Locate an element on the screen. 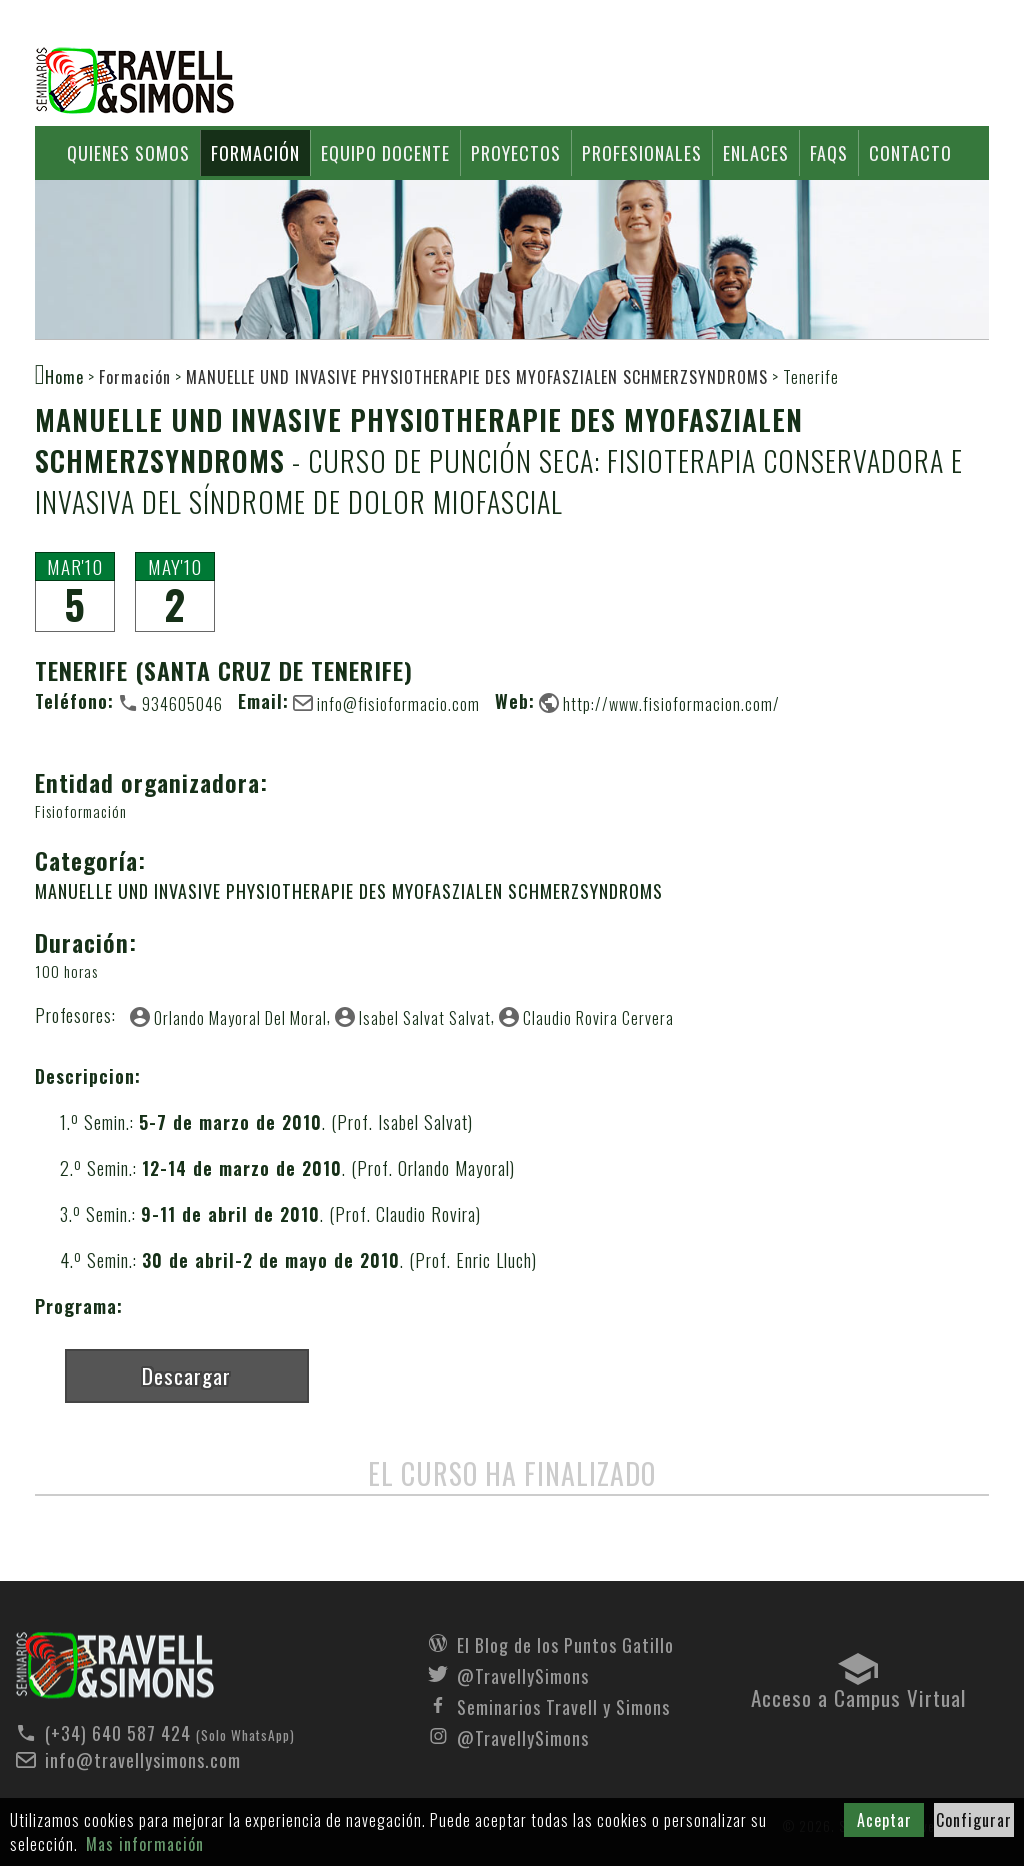  Home is located at coordinates (64, 376).